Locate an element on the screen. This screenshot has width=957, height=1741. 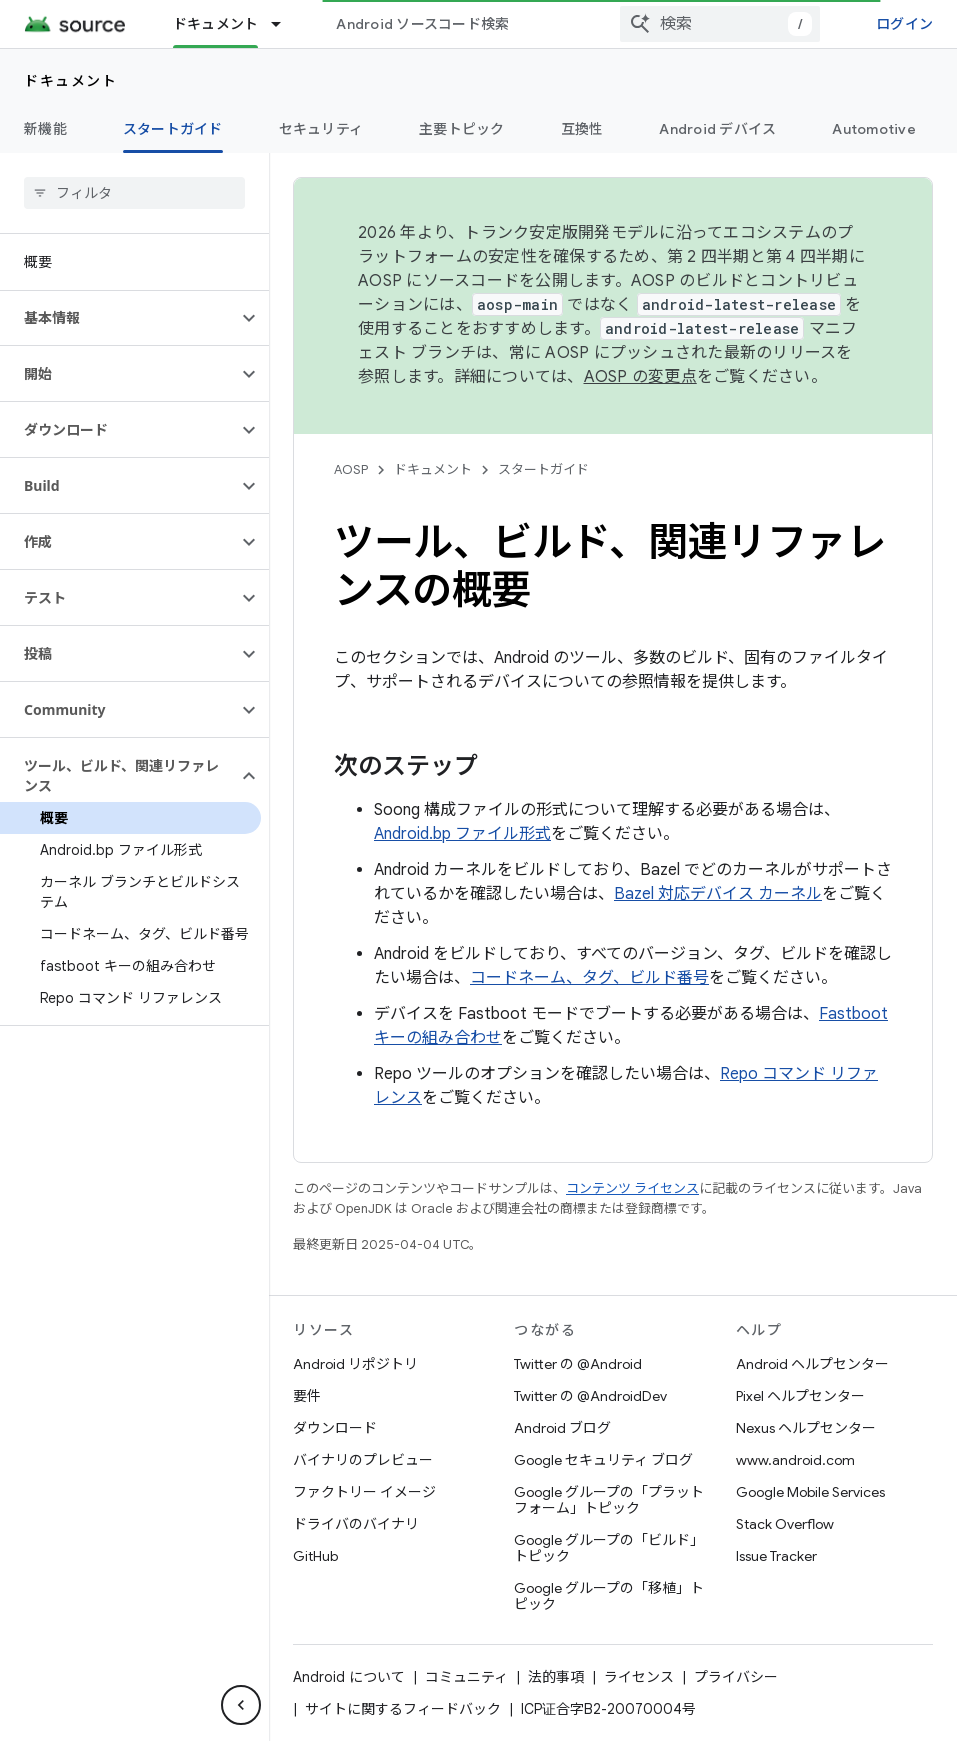
[combobox] is located at coordinates (720, 24).